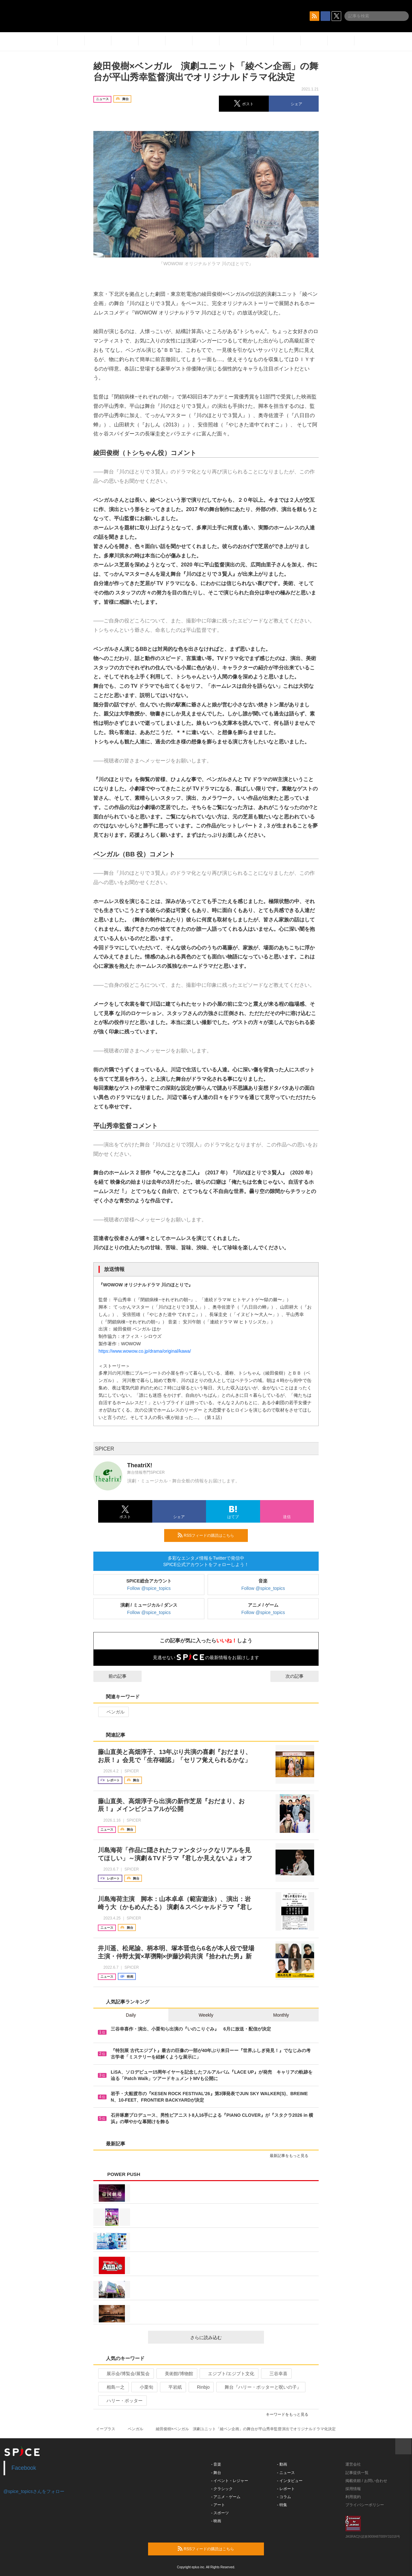 Image resolution: width=412 pixels, height=2576 pixels. Describe the element at coordinates (275, 2373) in the screenshot. I see `三谷幸喜` at that location.